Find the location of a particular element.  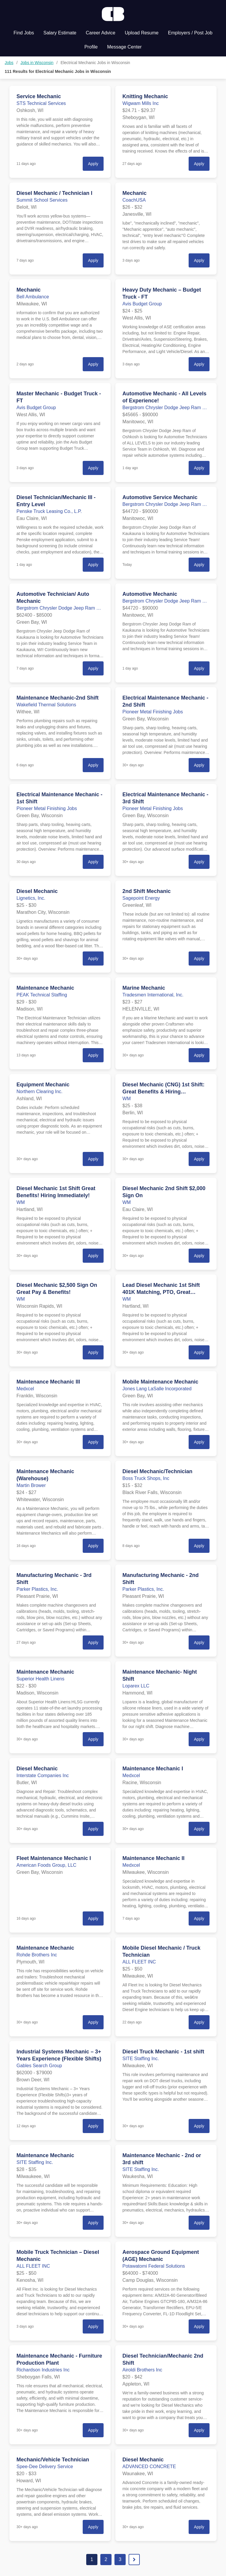

Career Advice is located at coordinates (101, 32).